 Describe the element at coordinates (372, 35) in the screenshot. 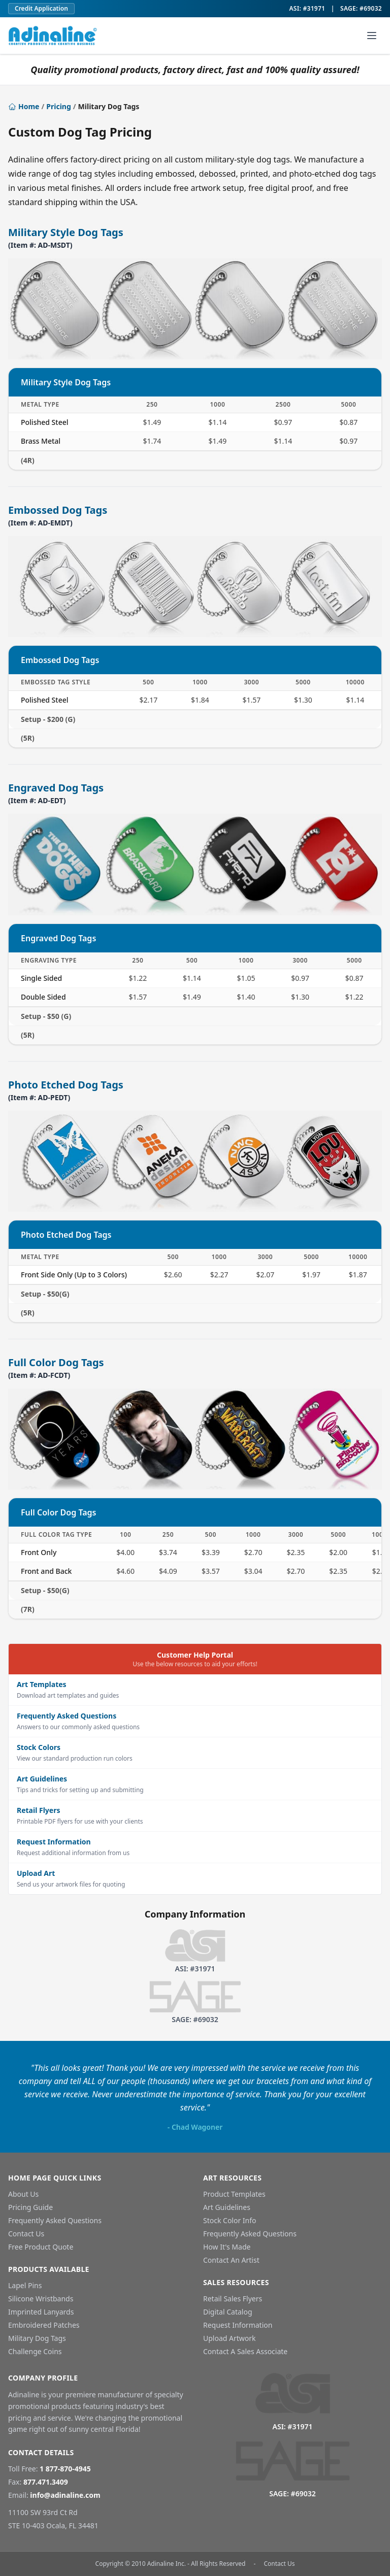

I see `[Toggle navigation menu]` at that location.